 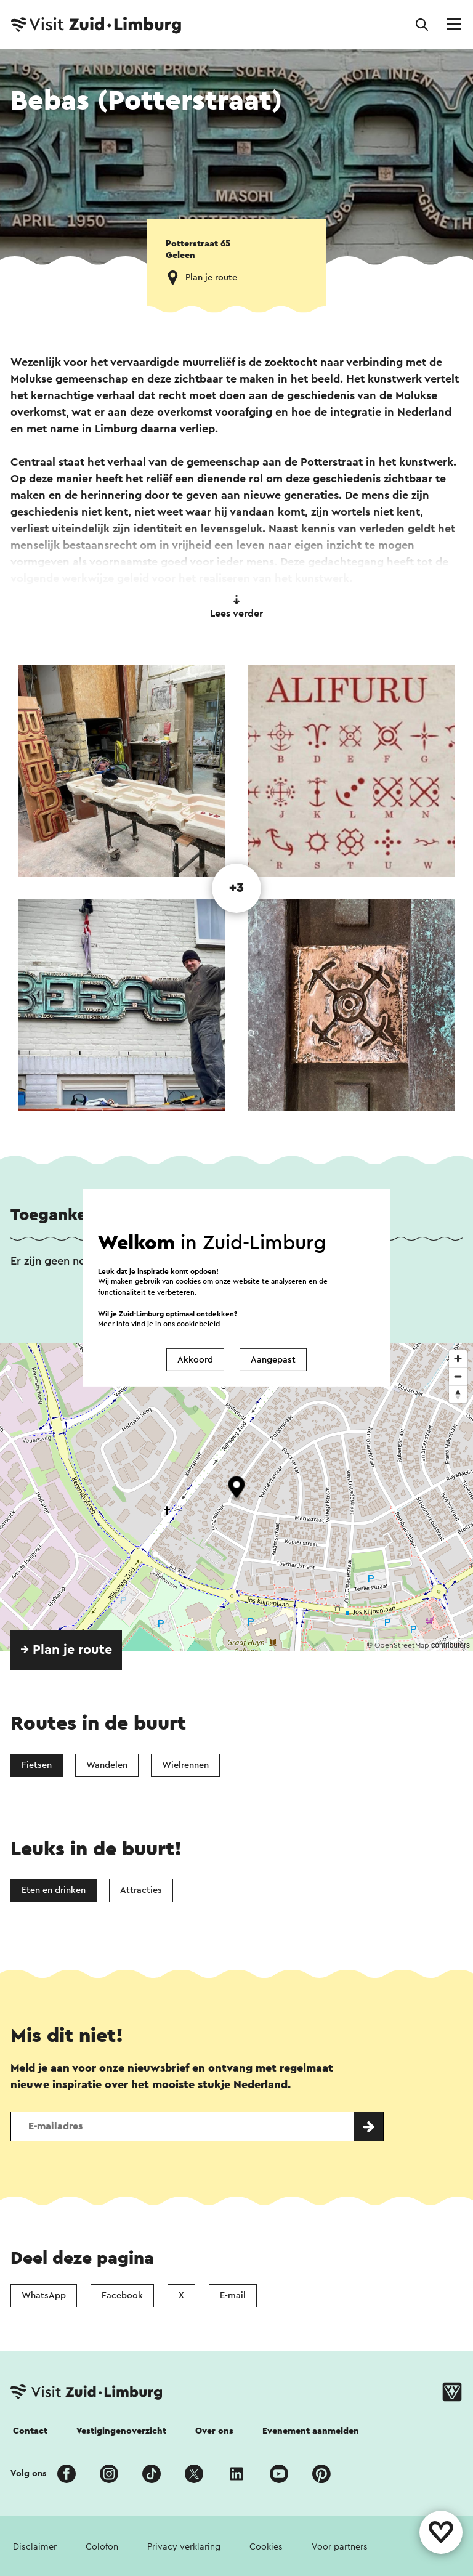 I want to click on Over ons, so click(x=214, y=2431).